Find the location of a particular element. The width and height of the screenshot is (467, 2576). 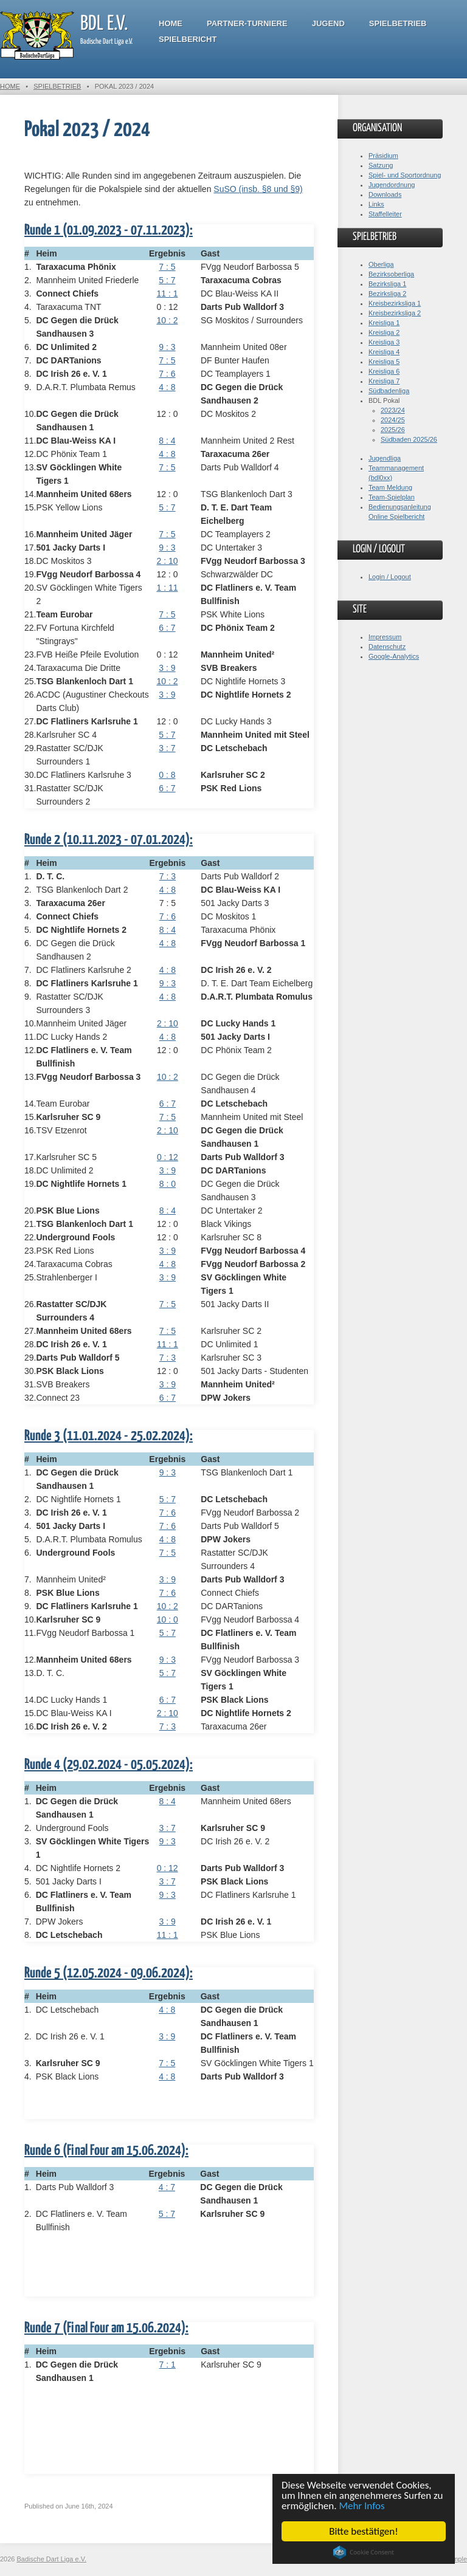

Partner-Turniere is located at coordinates (247, 23).